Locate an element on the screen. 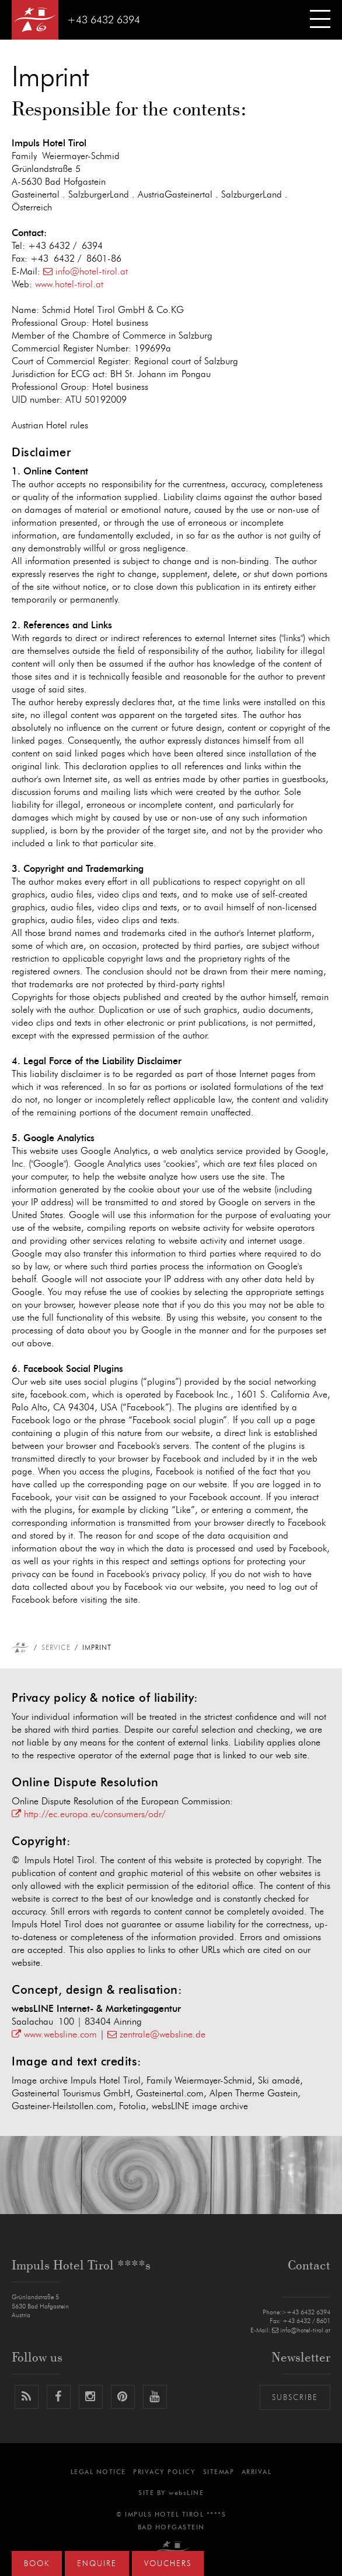 The image size is (342, 2576). Legal notice is located at coordinates (98, 2472).